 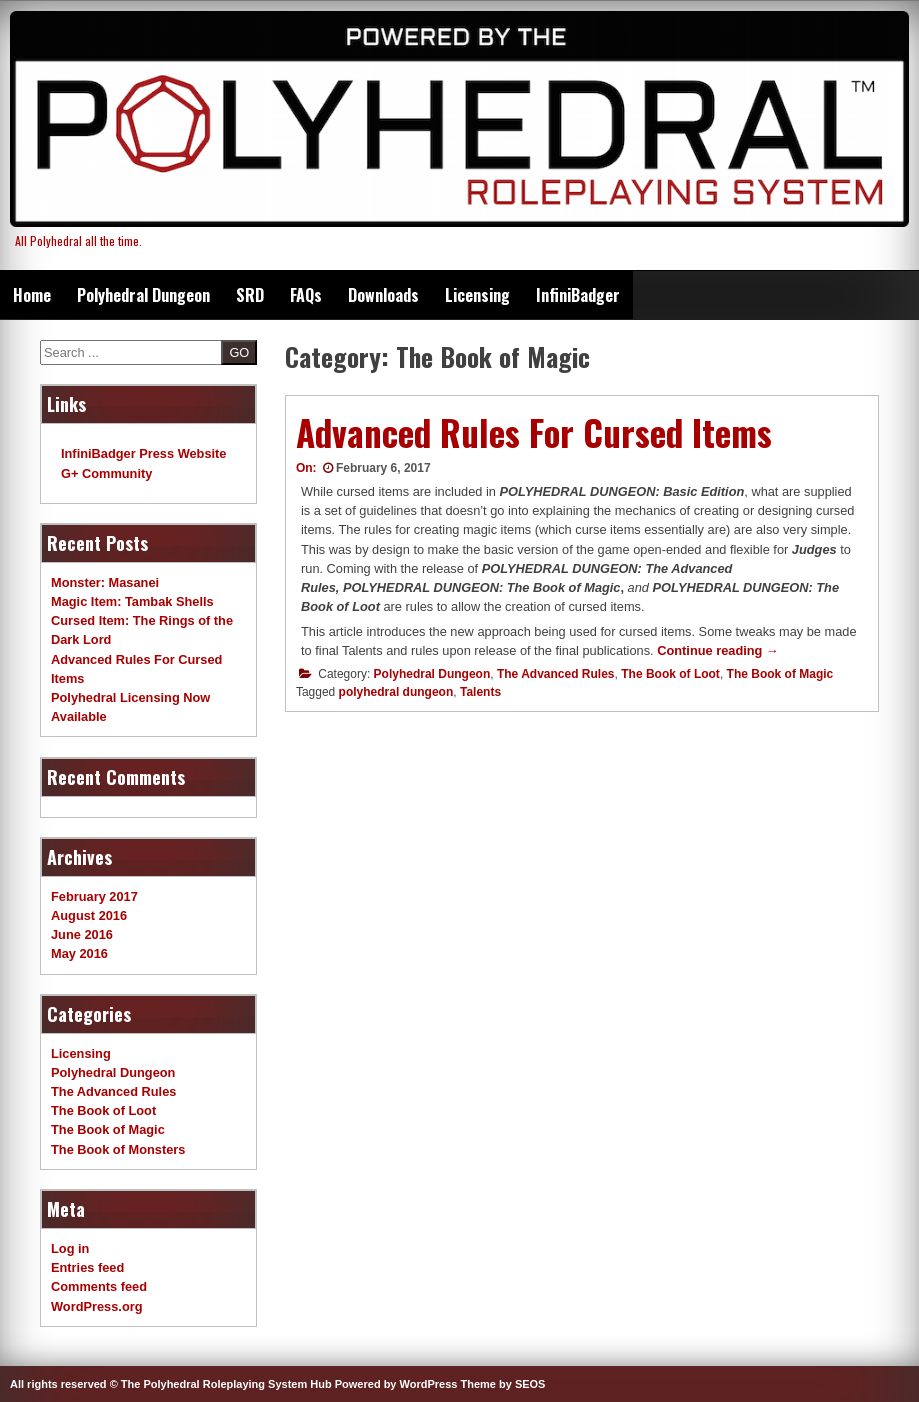 I want to click on polyhedral dungeon, so click(x=396, y=692).